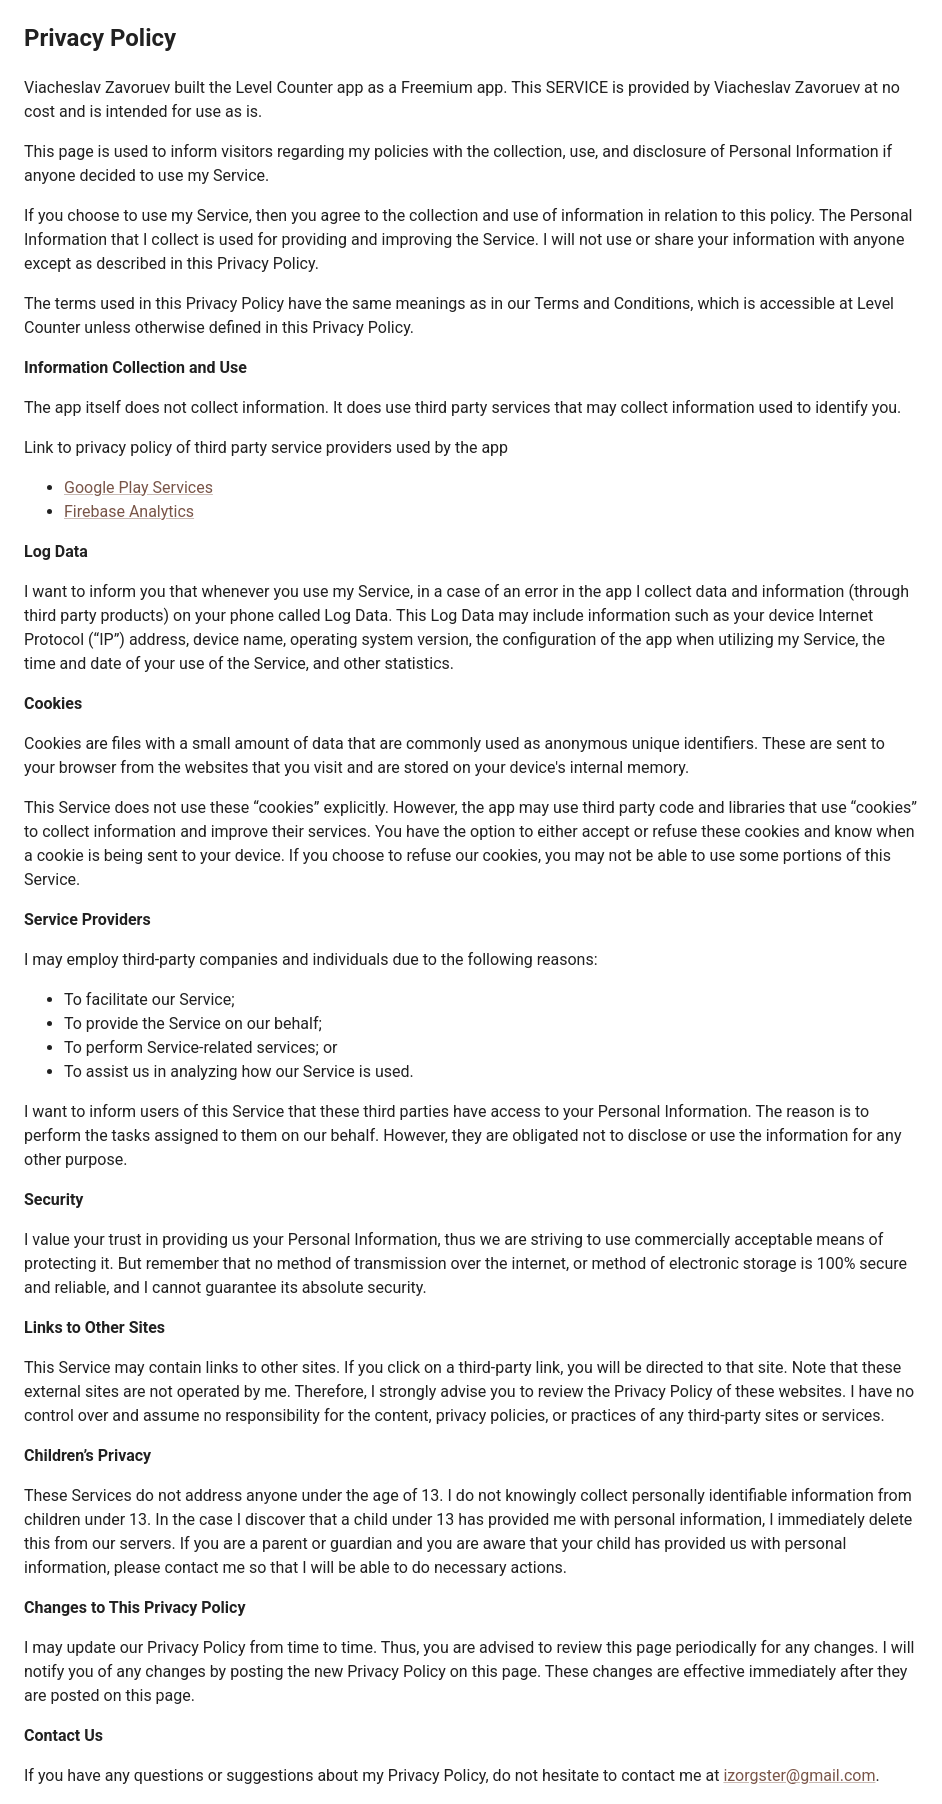 The height and width of the screenshot is (1804, 942). I want to click on Google Play Services, so click(138, 487).